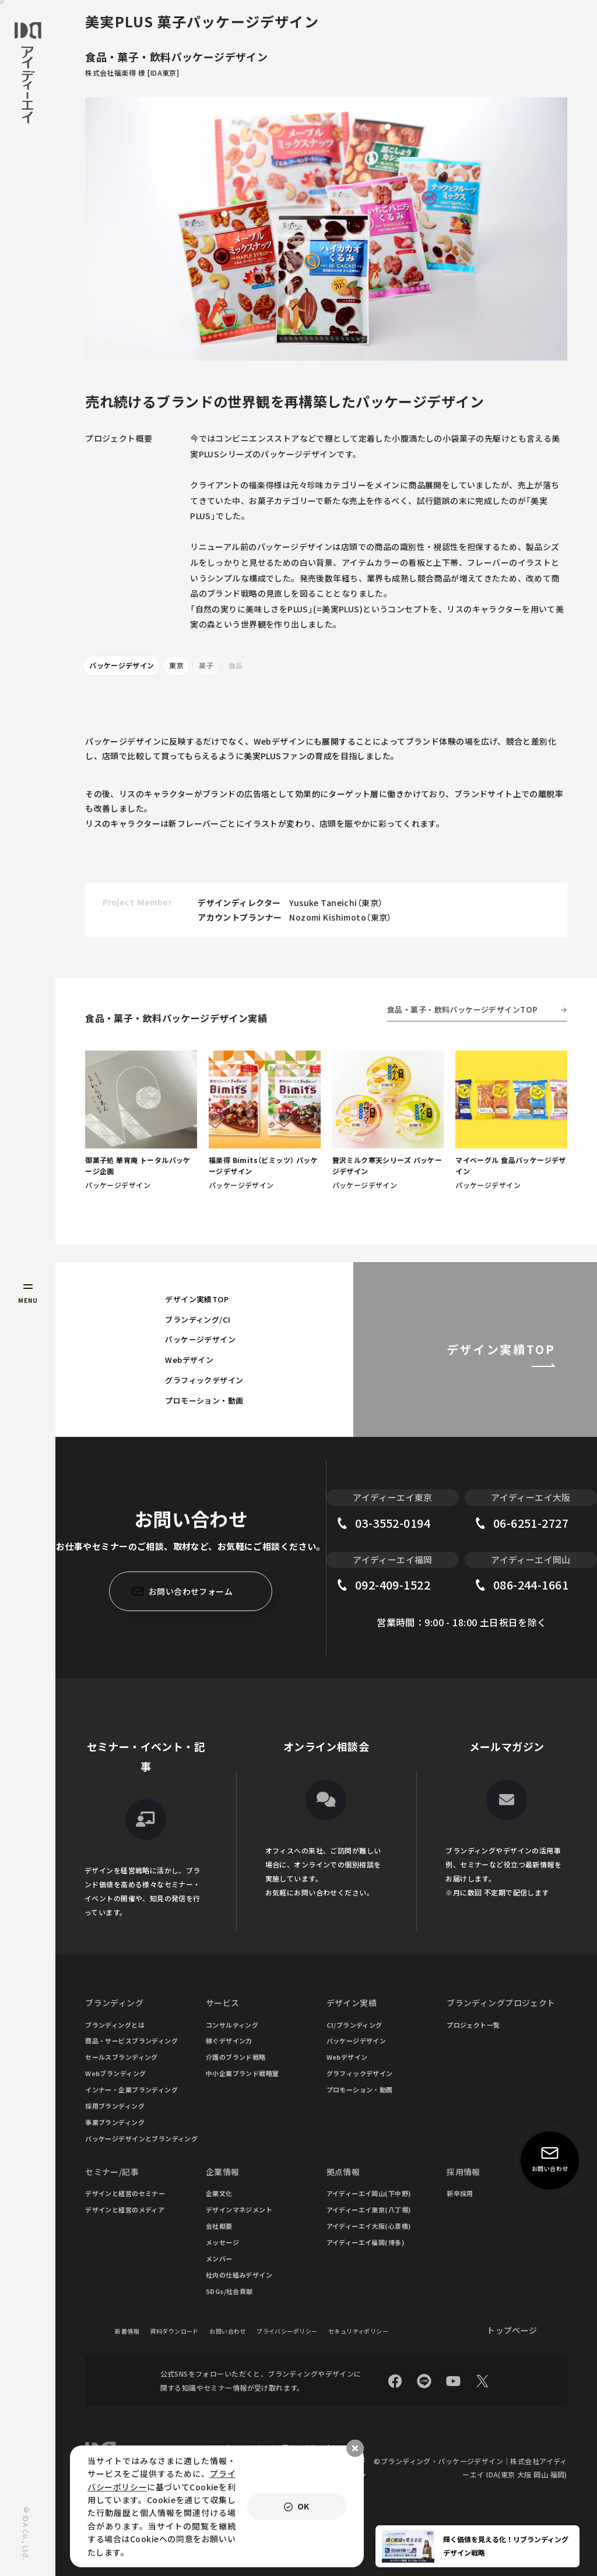 The image size is (597, 2576). What do you see at coordinates (351, 2002) in the screenshot?
I see `デザイン実績` at bounding box center [351, 2002].